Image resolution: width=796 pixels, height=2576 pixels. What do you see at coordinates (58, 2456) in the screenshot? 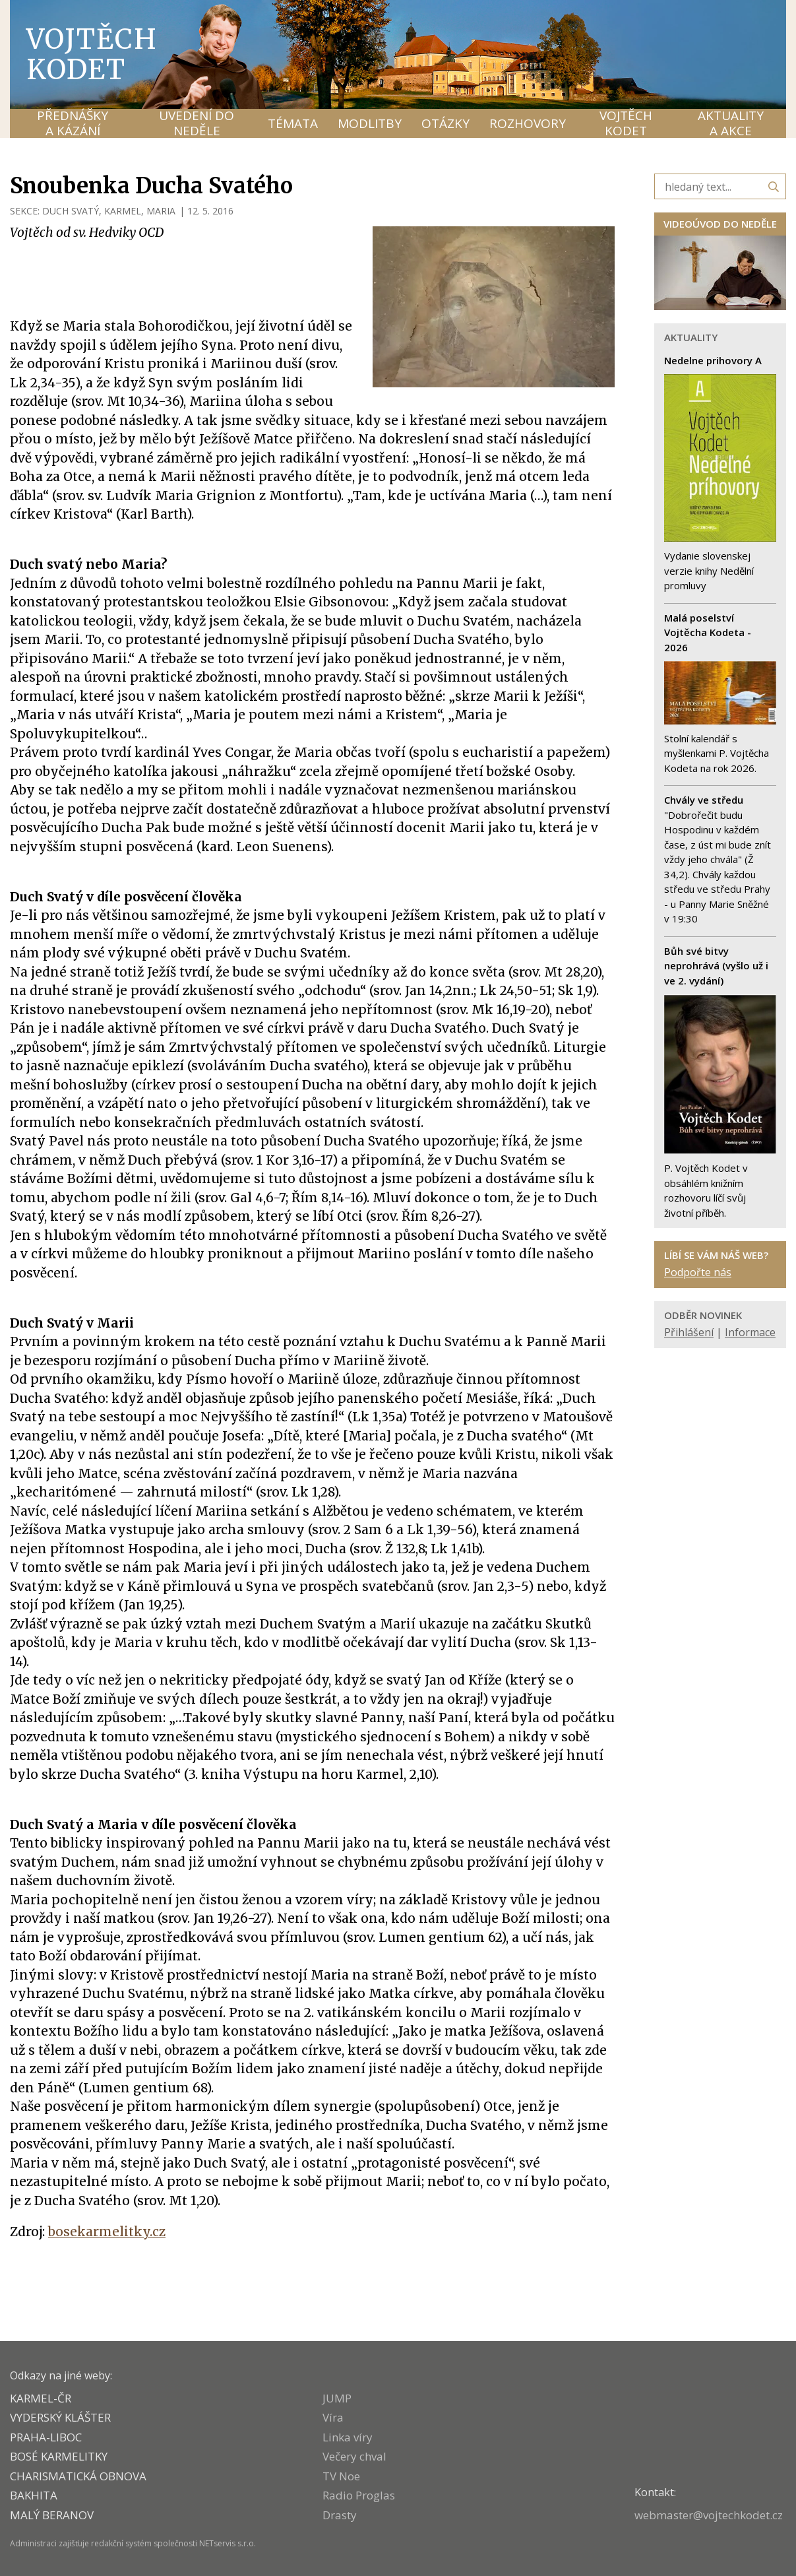
I see `Bosé karmelitky` at bounding box center [58, 2456].